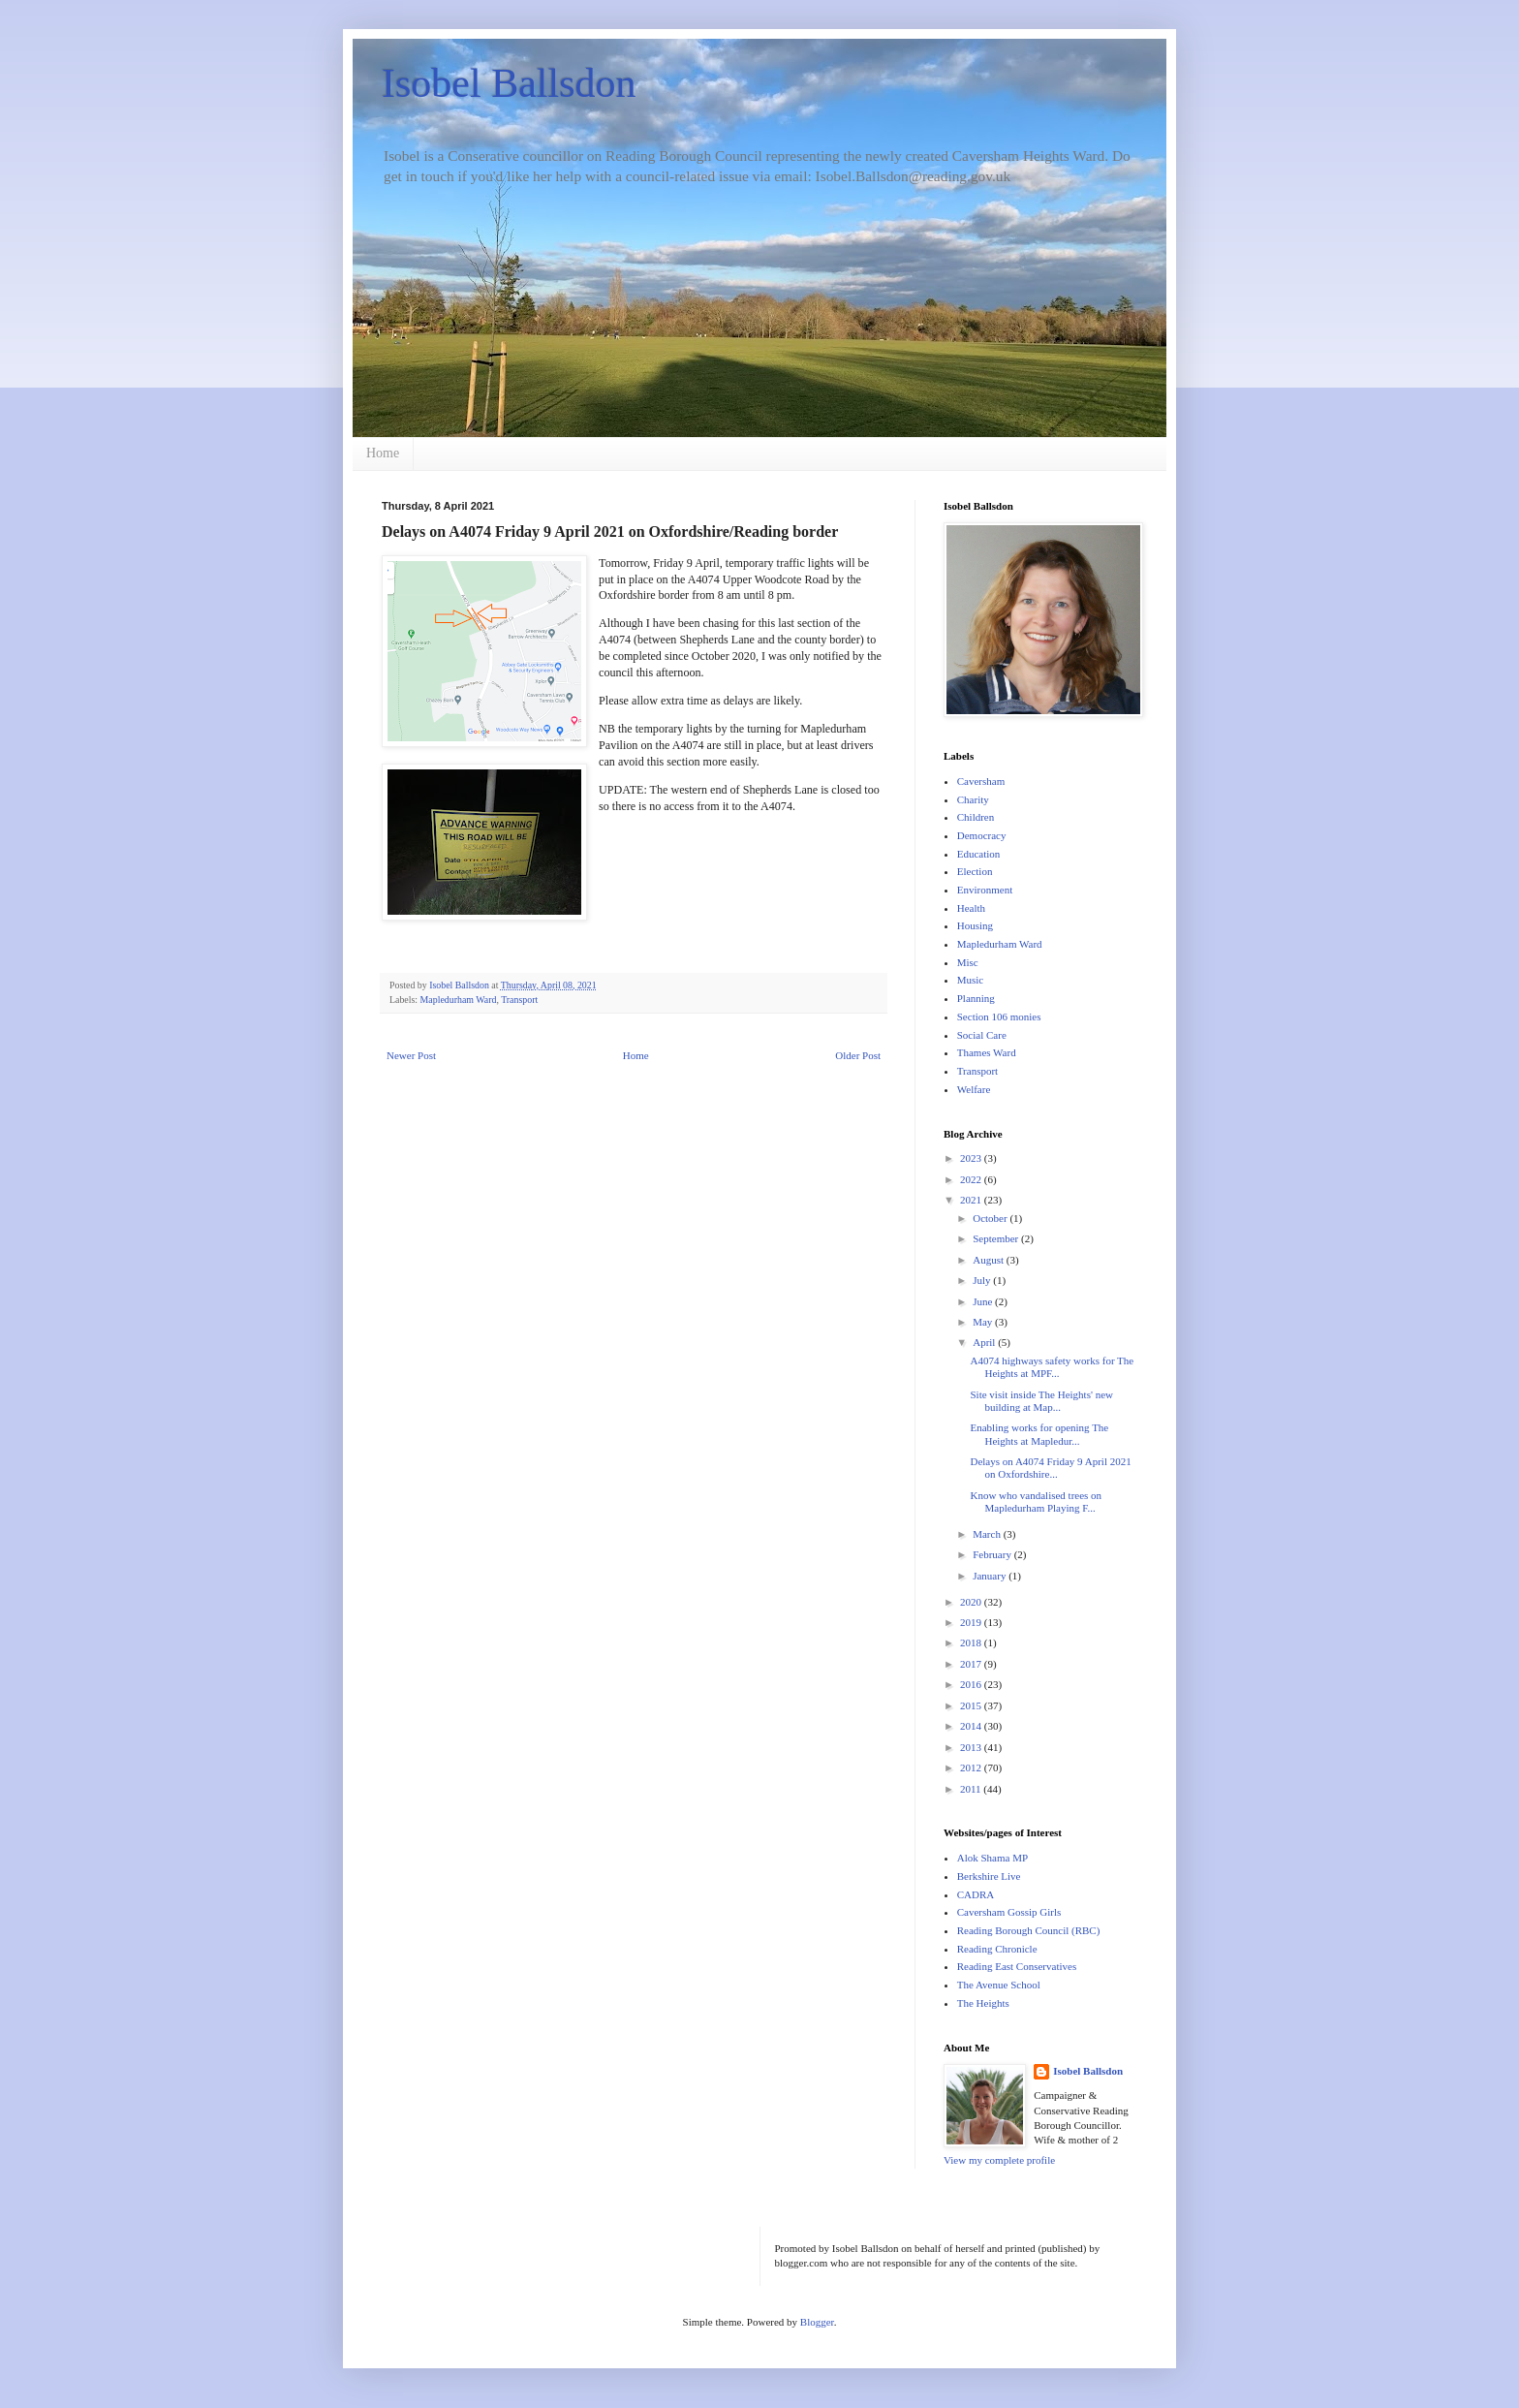  I want to click on January, so click(990, 1575).